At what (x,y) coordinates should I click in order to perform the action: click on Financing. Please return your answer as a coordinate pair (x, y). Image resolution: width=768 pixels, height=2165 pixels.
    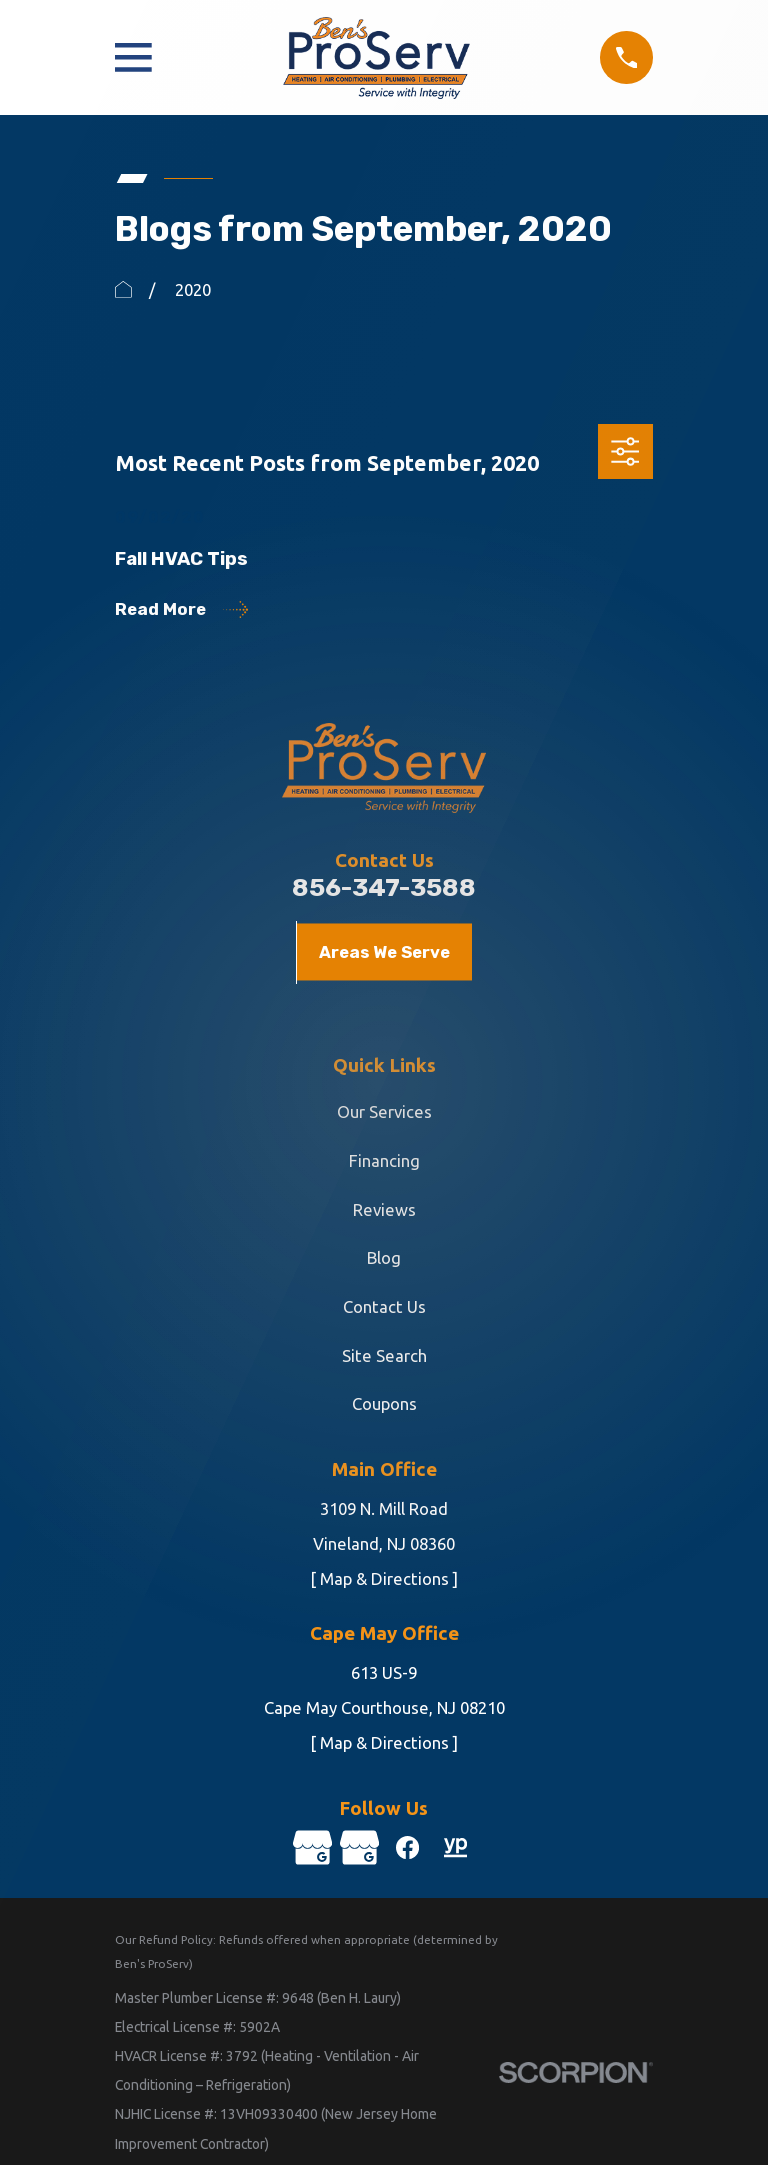
    Looking at the image, I should click on (384, 1160).